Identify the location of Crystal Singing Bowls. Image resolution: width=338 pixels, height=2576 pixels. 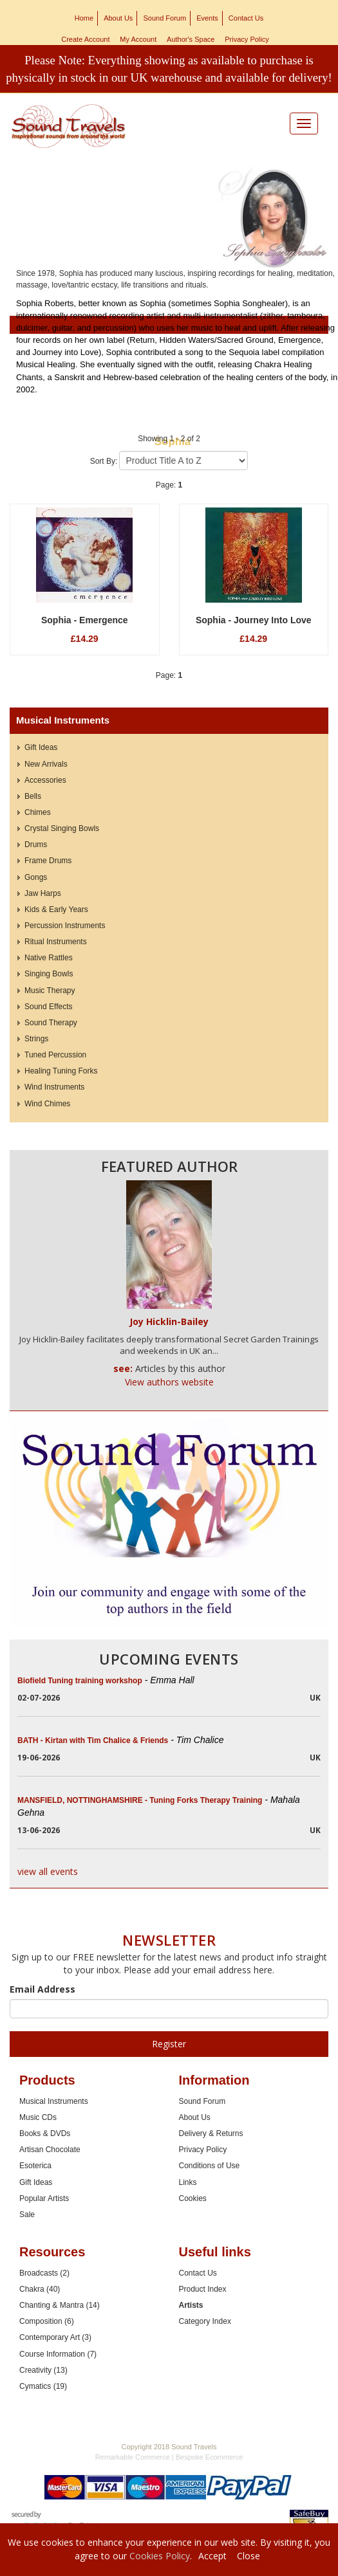
(61, 828).